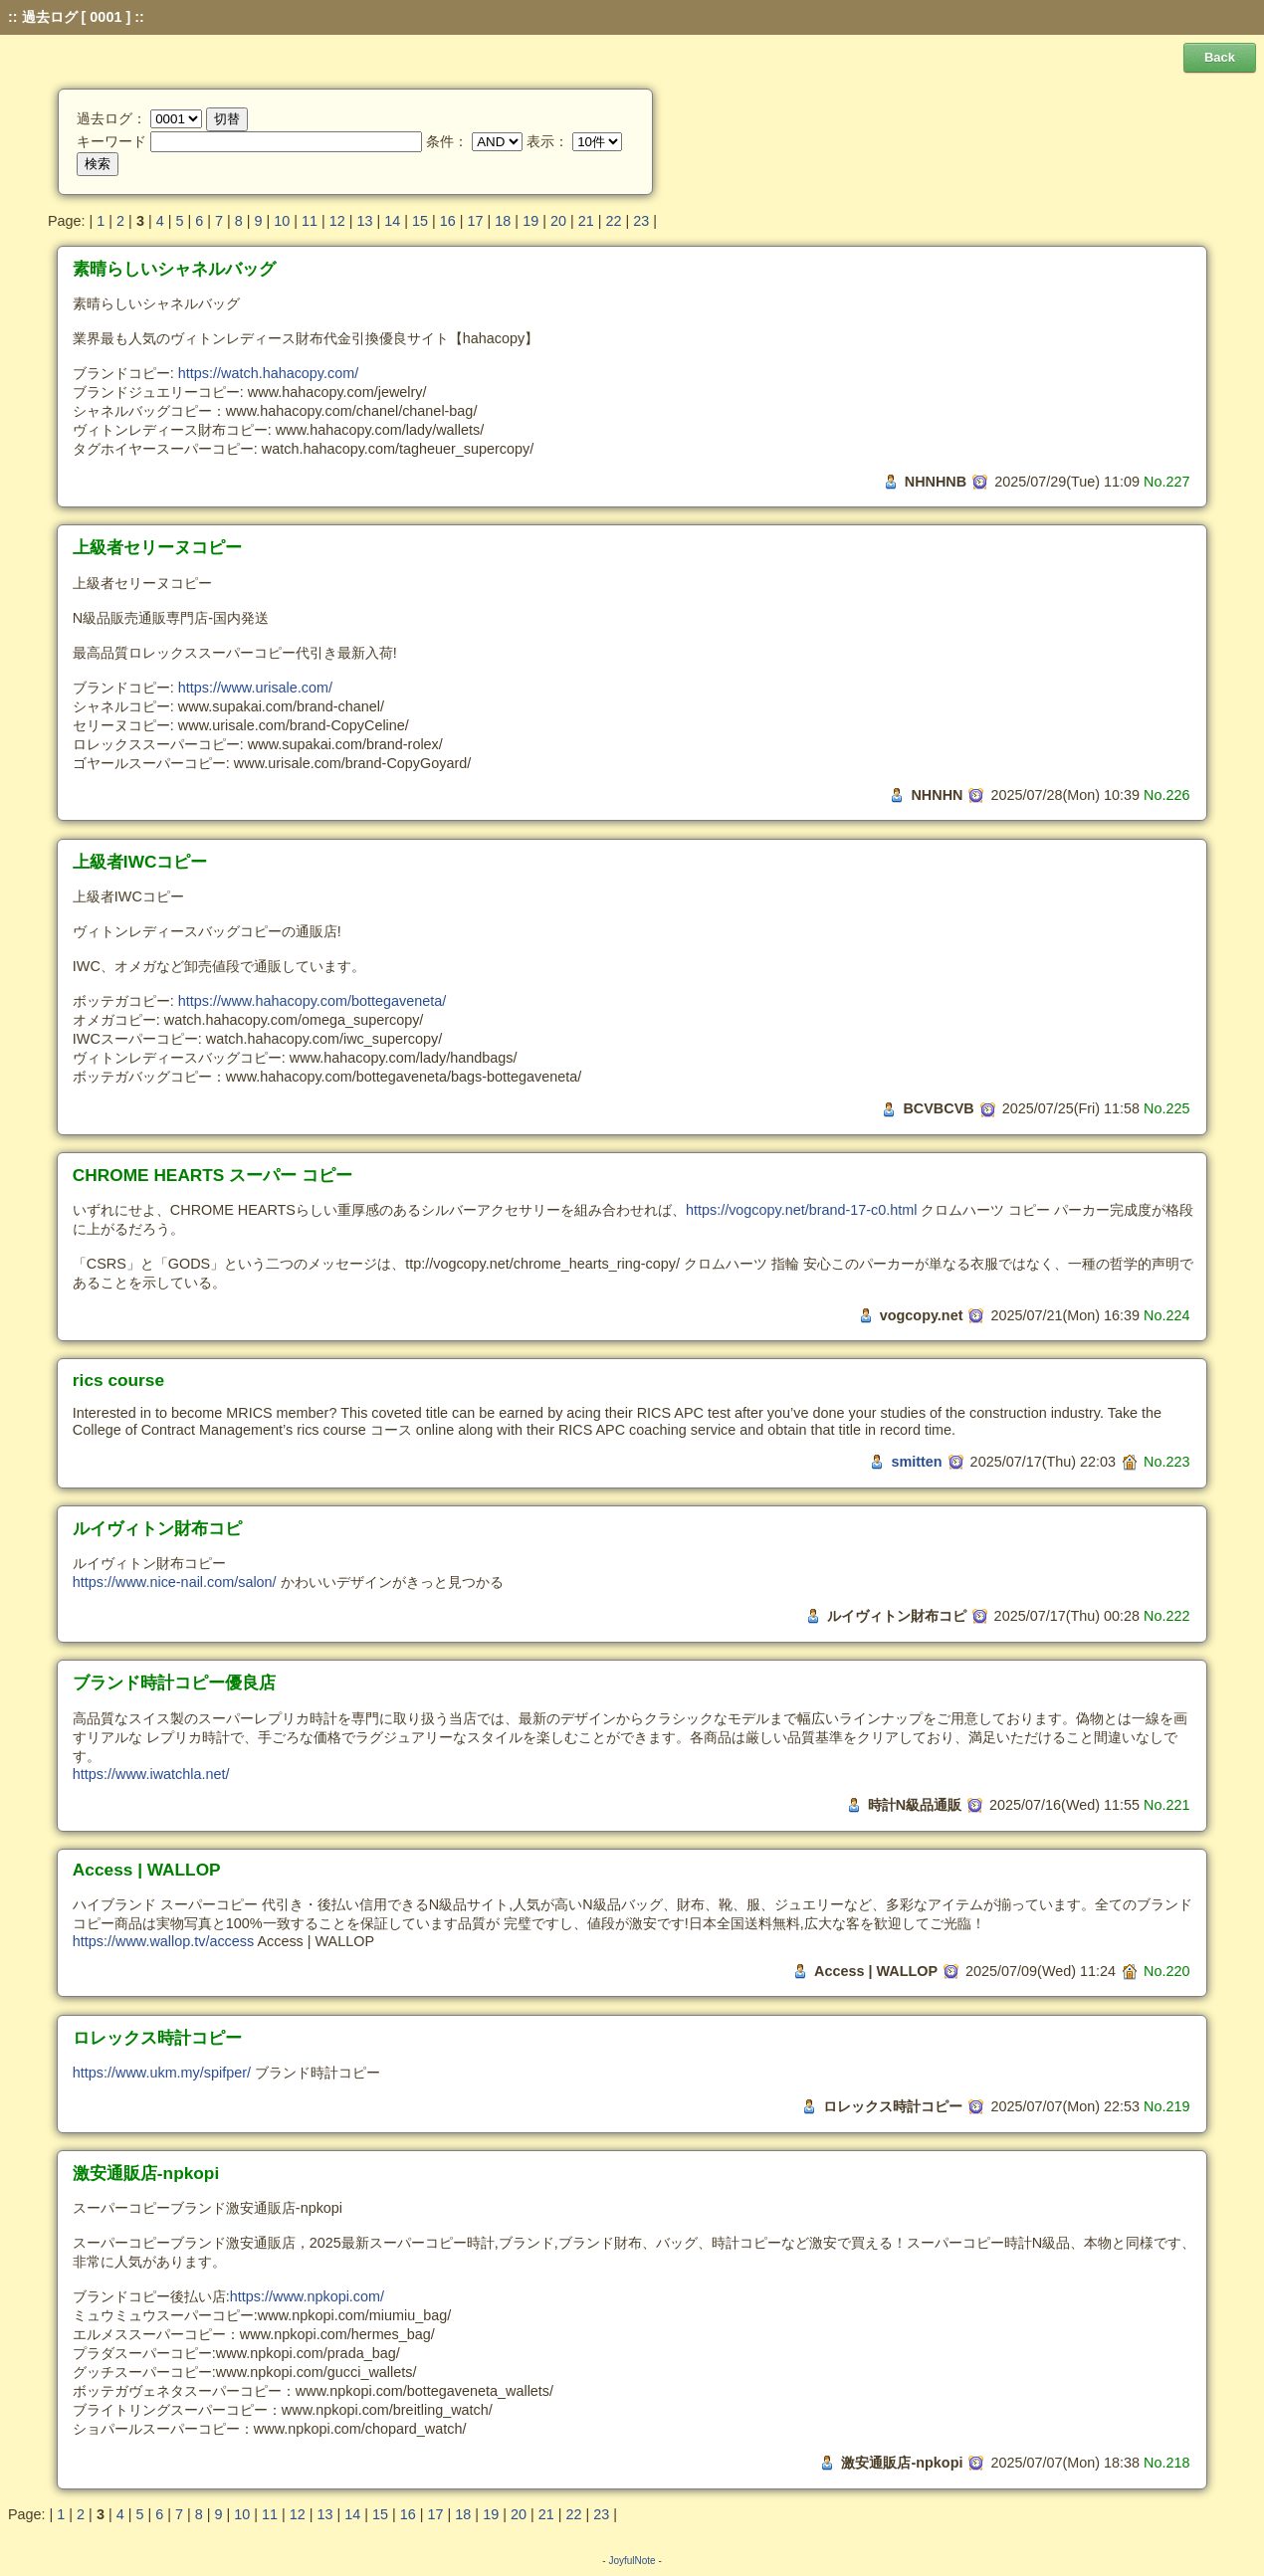 The image size is (1264, 2576). I want to click on 19, so click(530, 221).